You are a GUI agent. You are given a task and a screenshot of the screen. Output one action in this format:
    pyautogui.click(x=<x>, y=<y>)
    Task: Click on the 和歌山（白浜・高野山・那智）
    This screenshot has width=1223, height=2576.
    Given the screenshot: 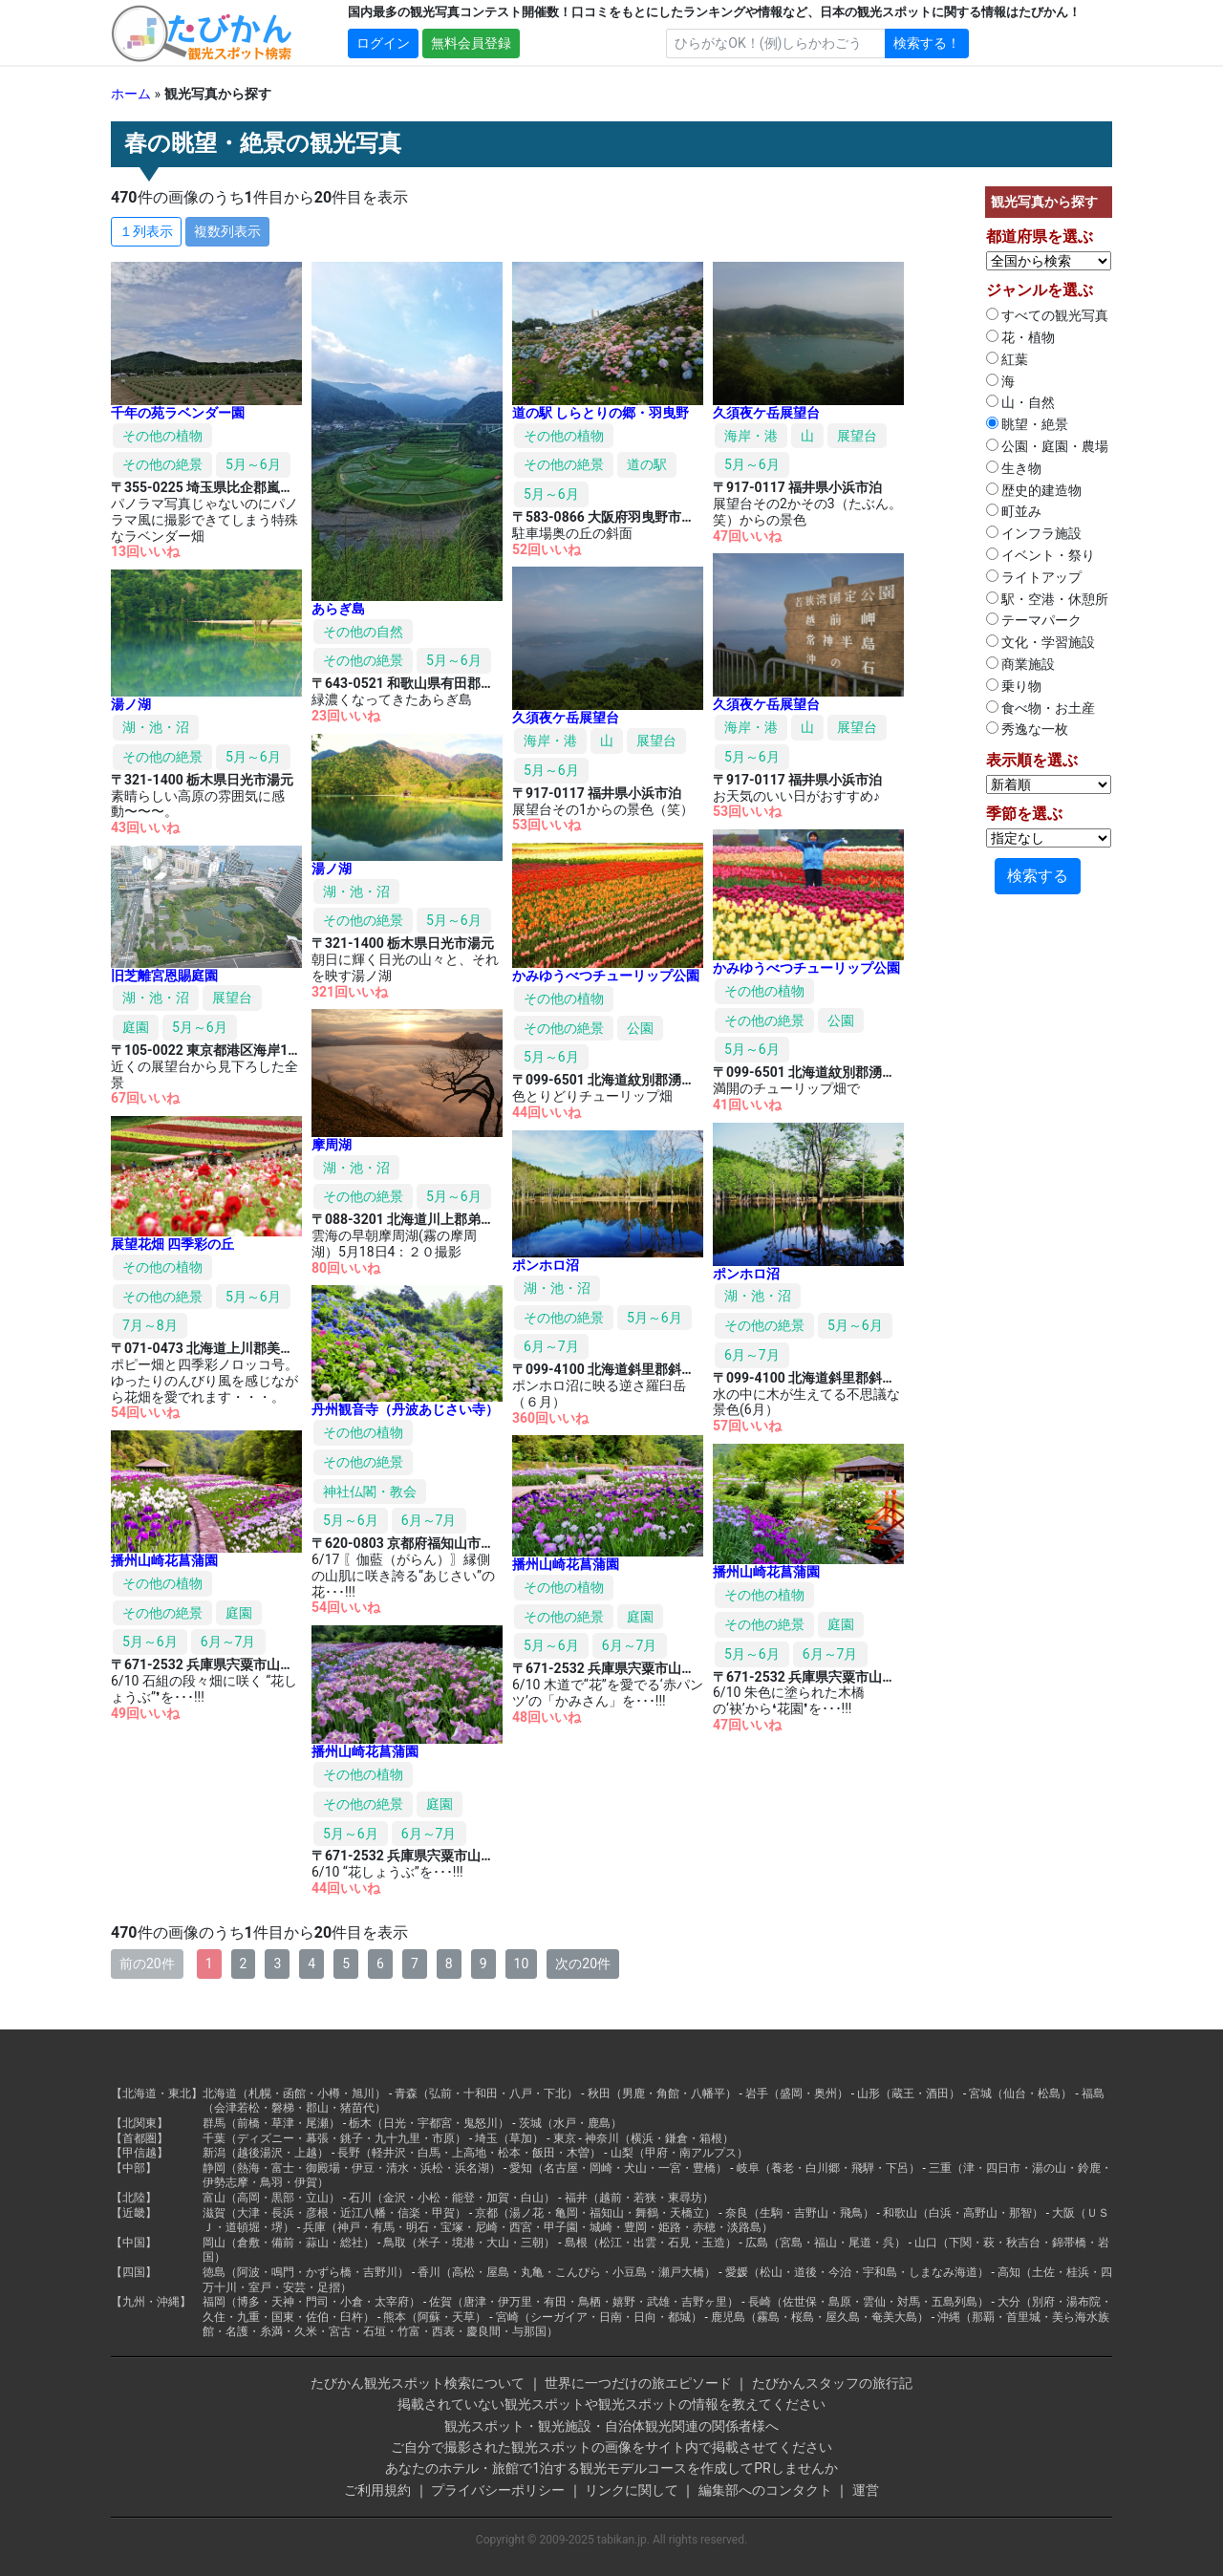 What is the action you would take?
    pyautogui.click(x=963, y=2213)
    